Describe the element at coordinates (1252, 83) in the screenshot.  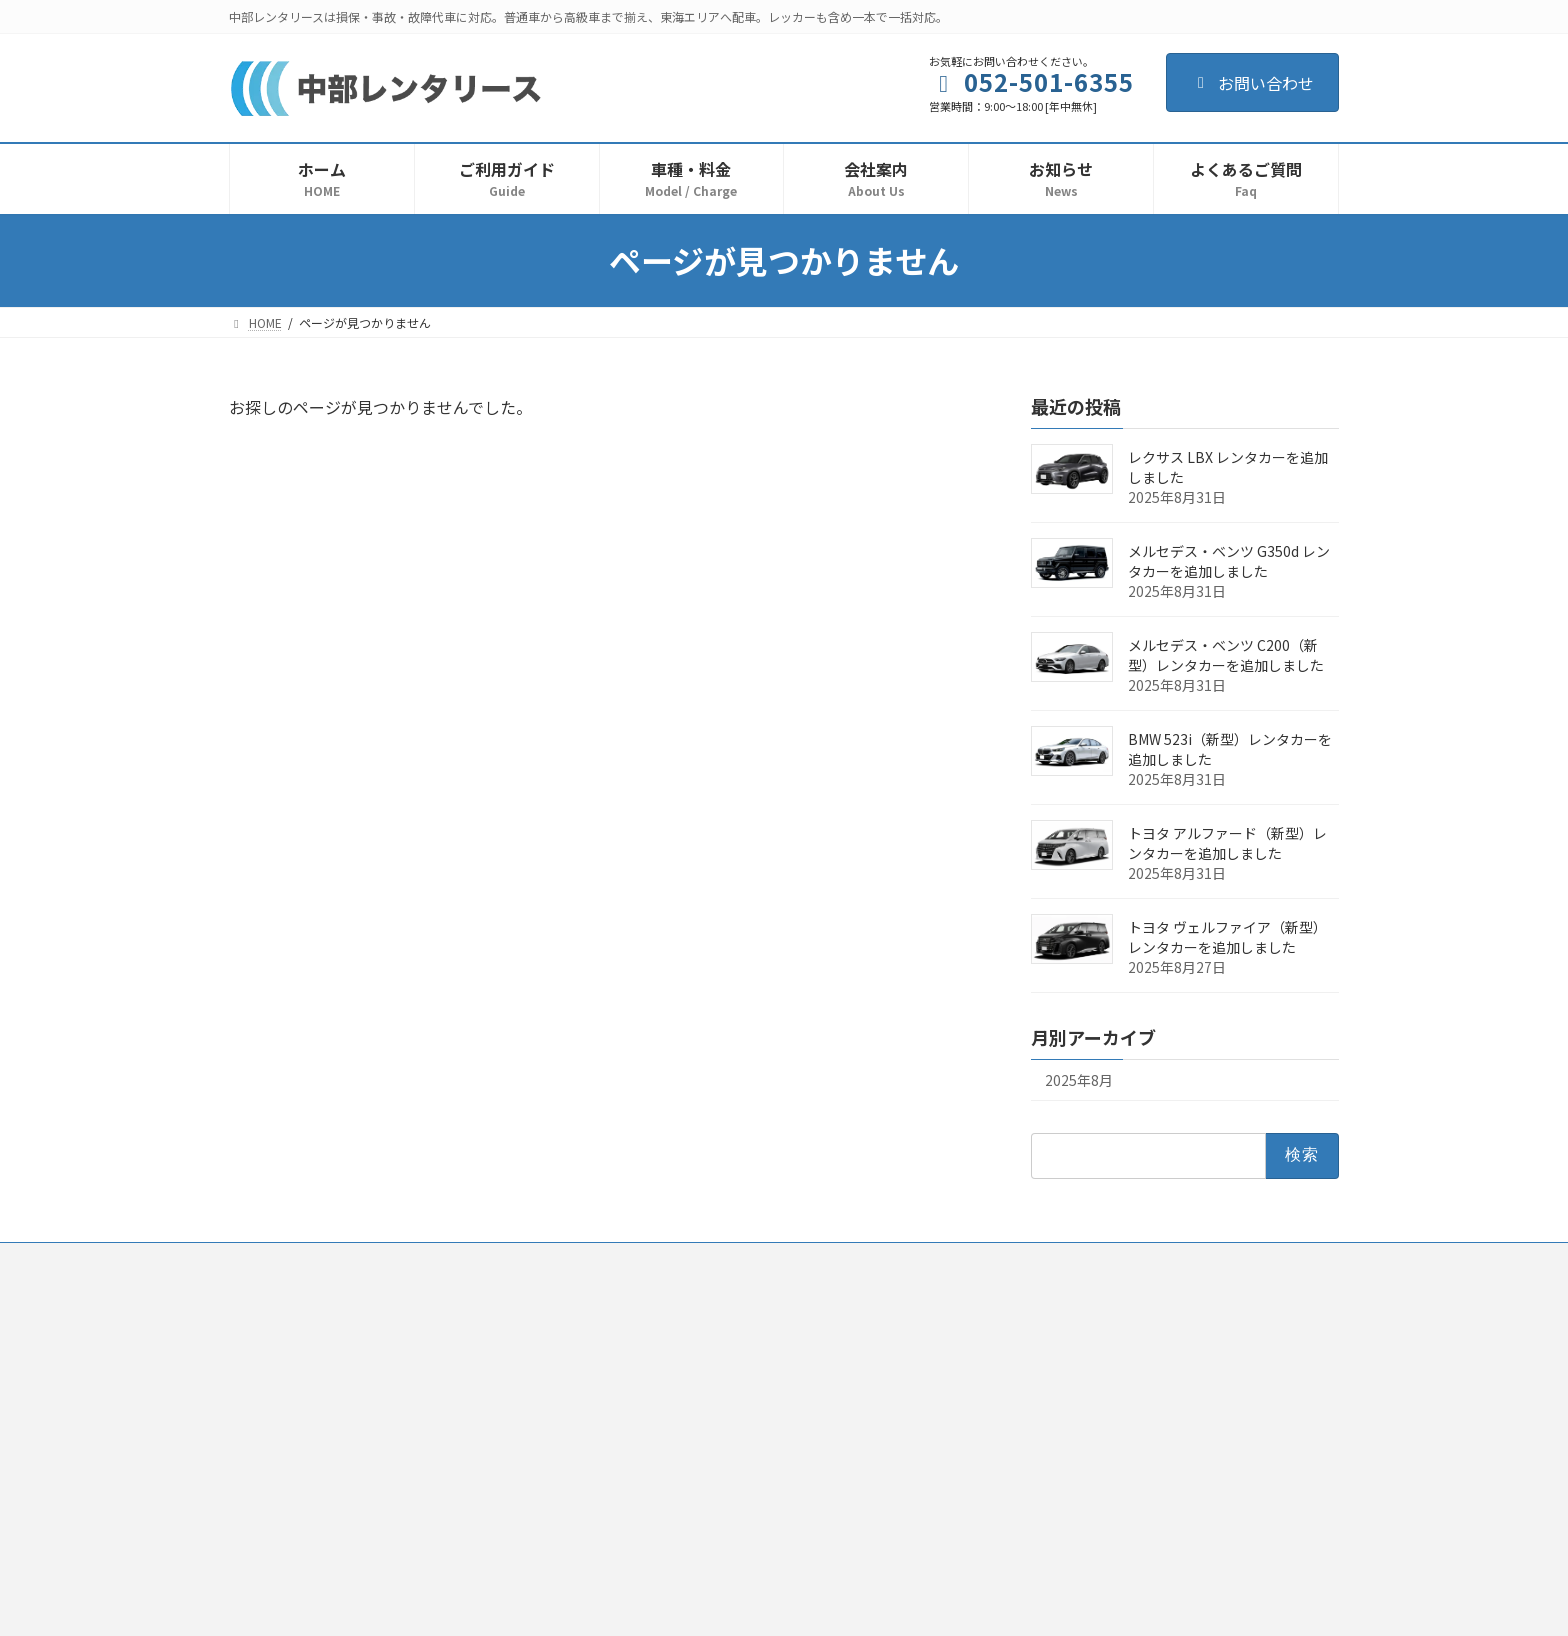
I see `お問い合わせ` at that location.